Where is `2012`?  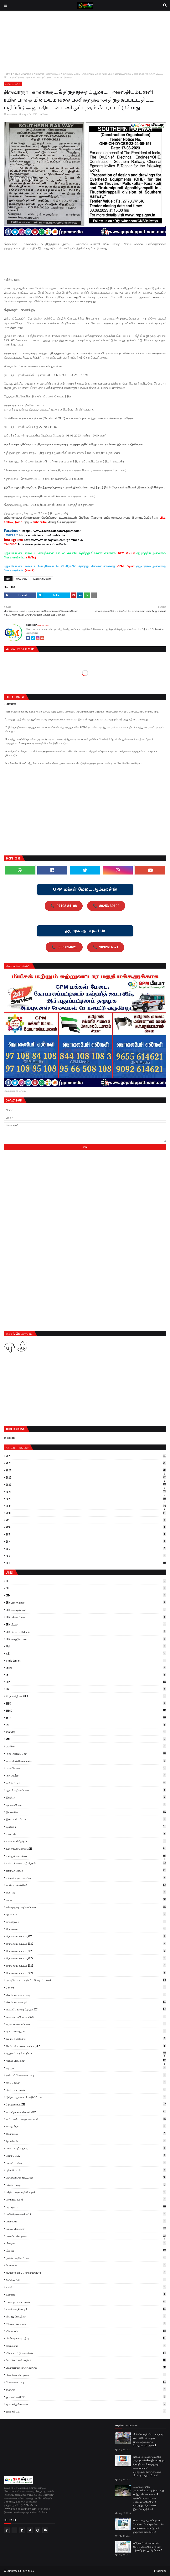
2012 is located at coordinates (86, 1556).